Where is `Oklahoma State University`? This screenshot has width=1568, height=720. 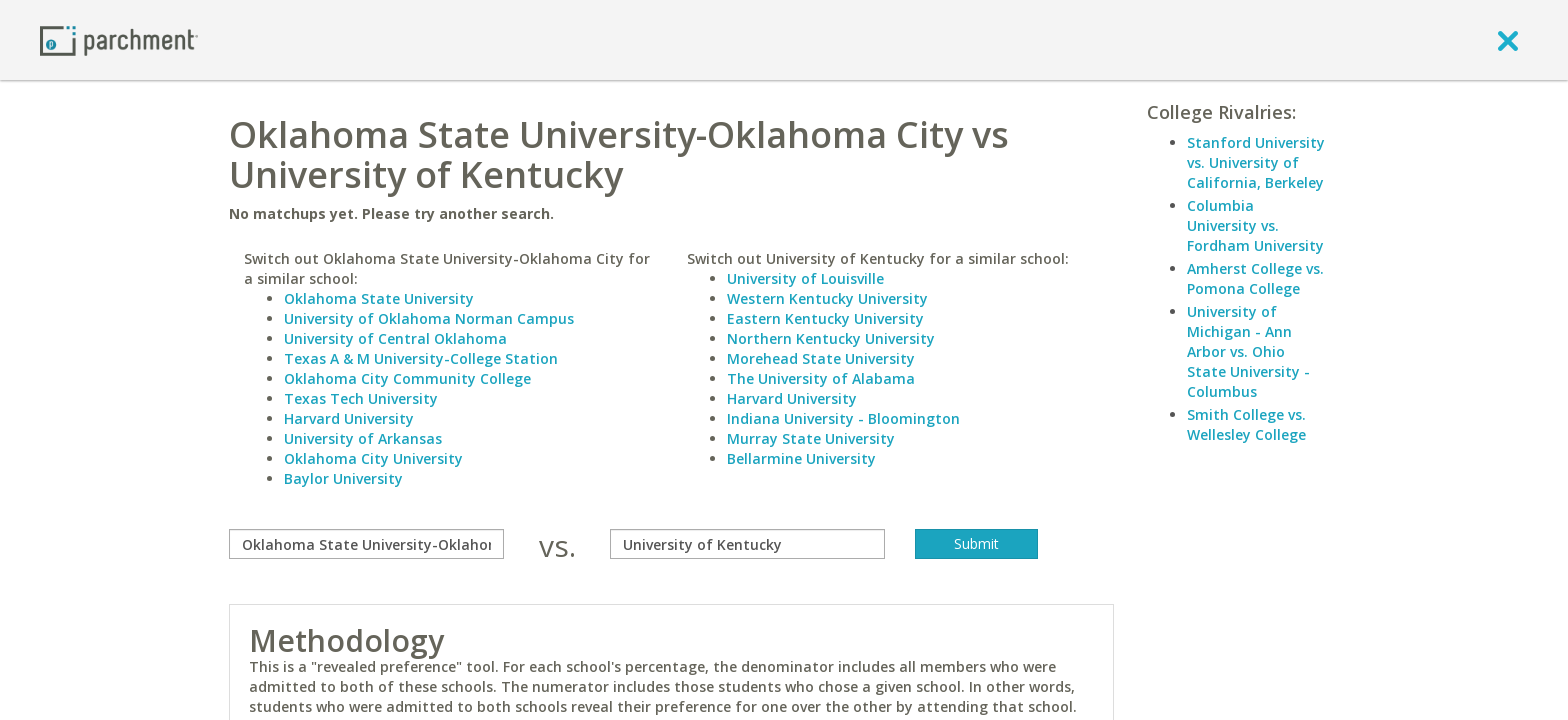
Oklahoma State University is located at coordinates (379, 298).